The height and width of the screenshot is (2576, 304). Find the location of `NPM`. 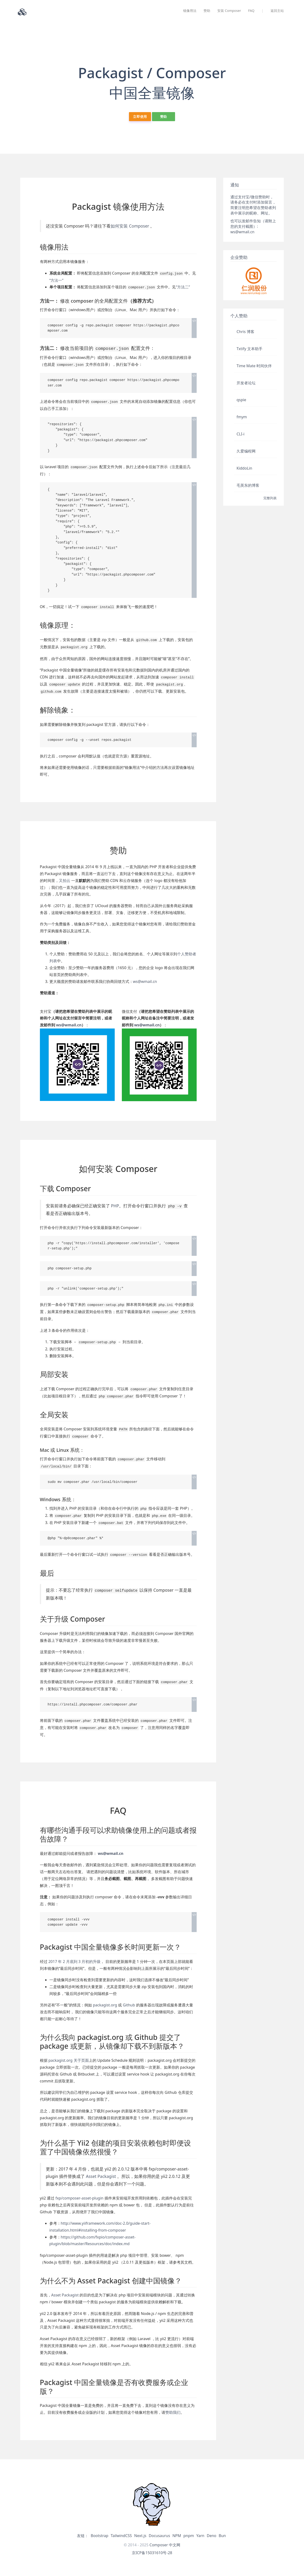

NPM is located at coordinates (176, 2535).